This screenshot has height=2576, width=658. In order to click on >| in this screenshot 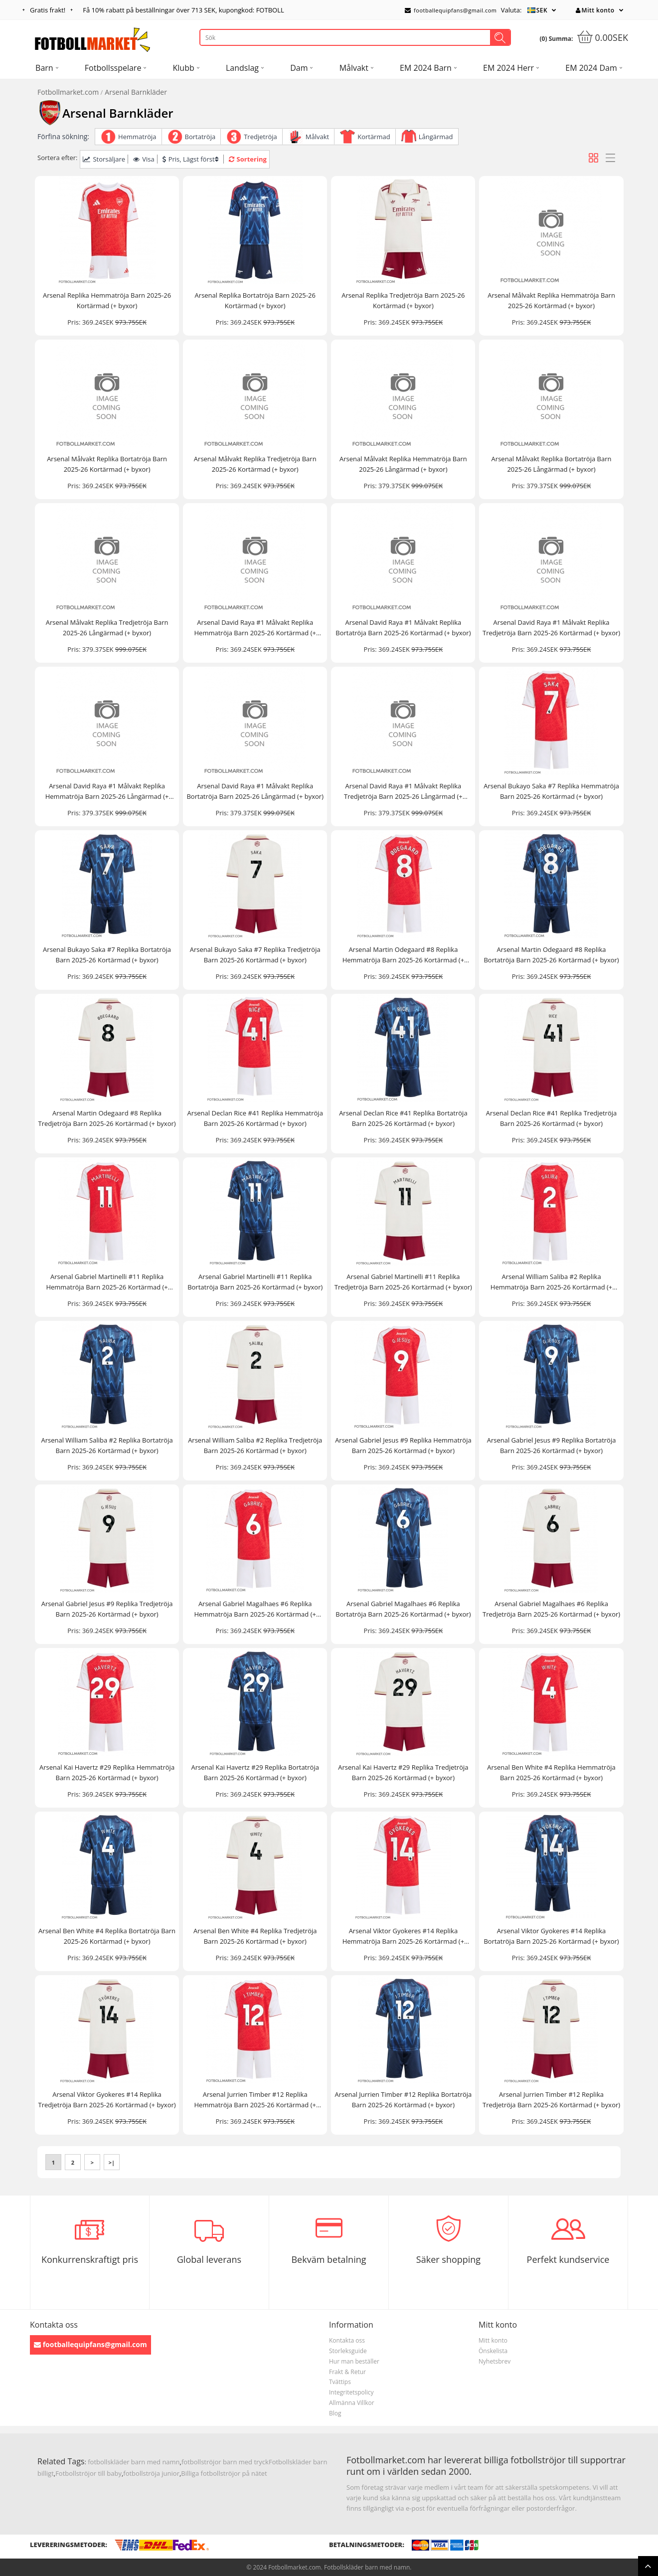, I will do `click(112, 2162)`.